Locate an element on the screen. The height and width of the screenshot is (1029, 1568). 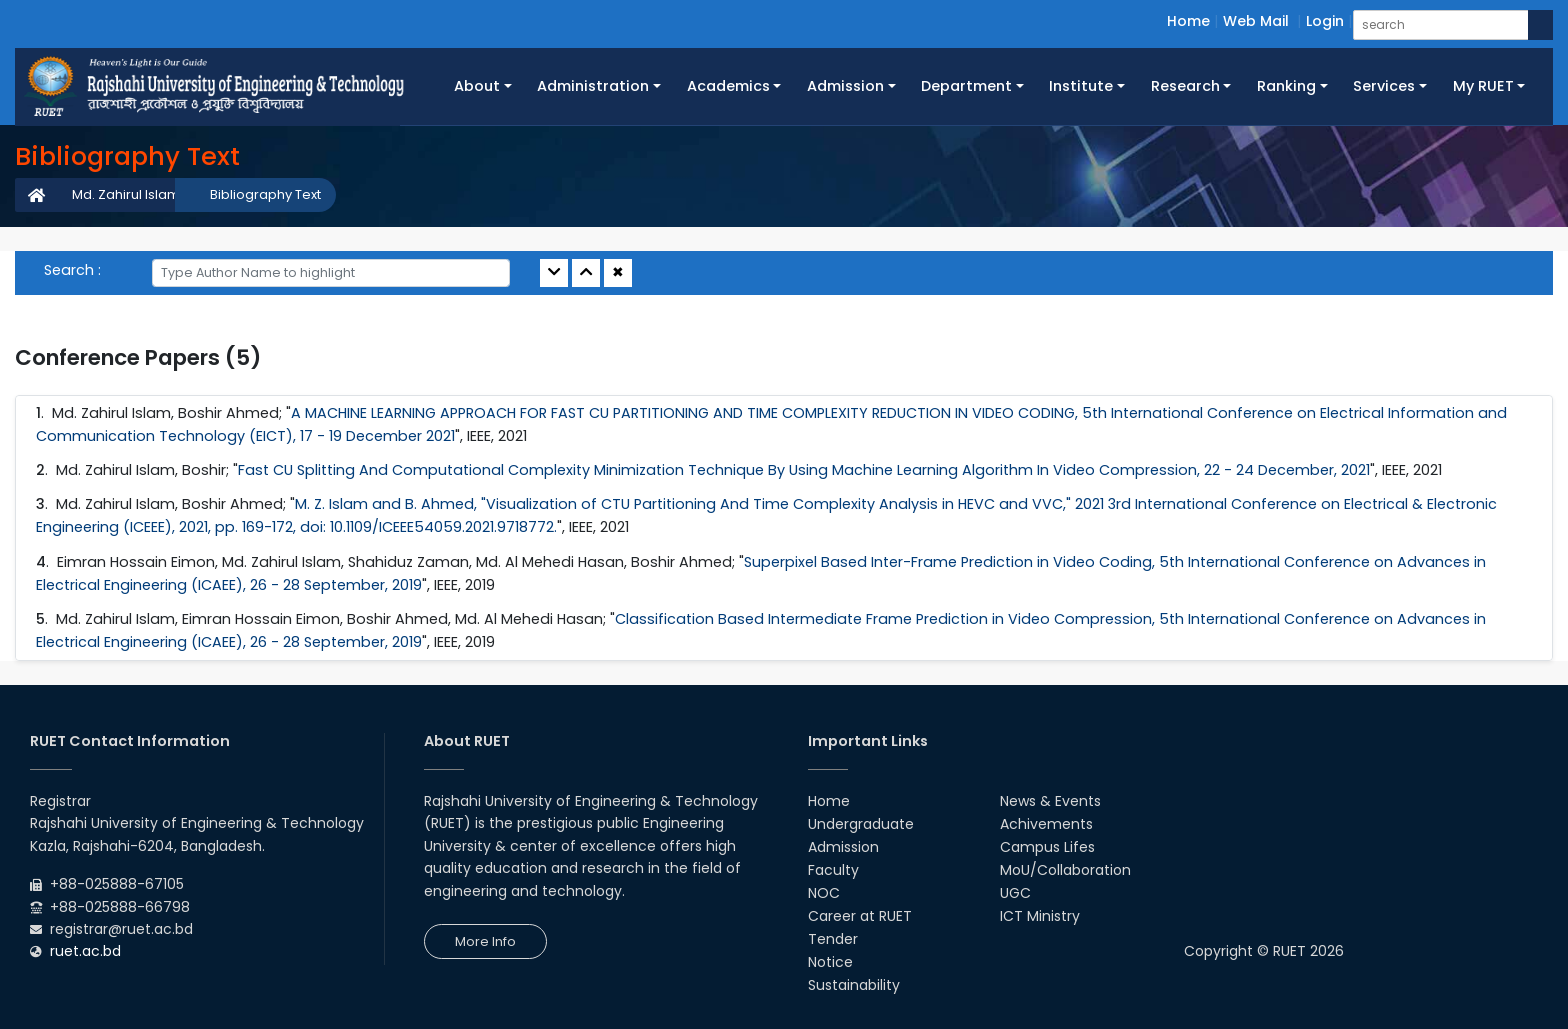
Research [button] is located at coordinates (1185, 86).